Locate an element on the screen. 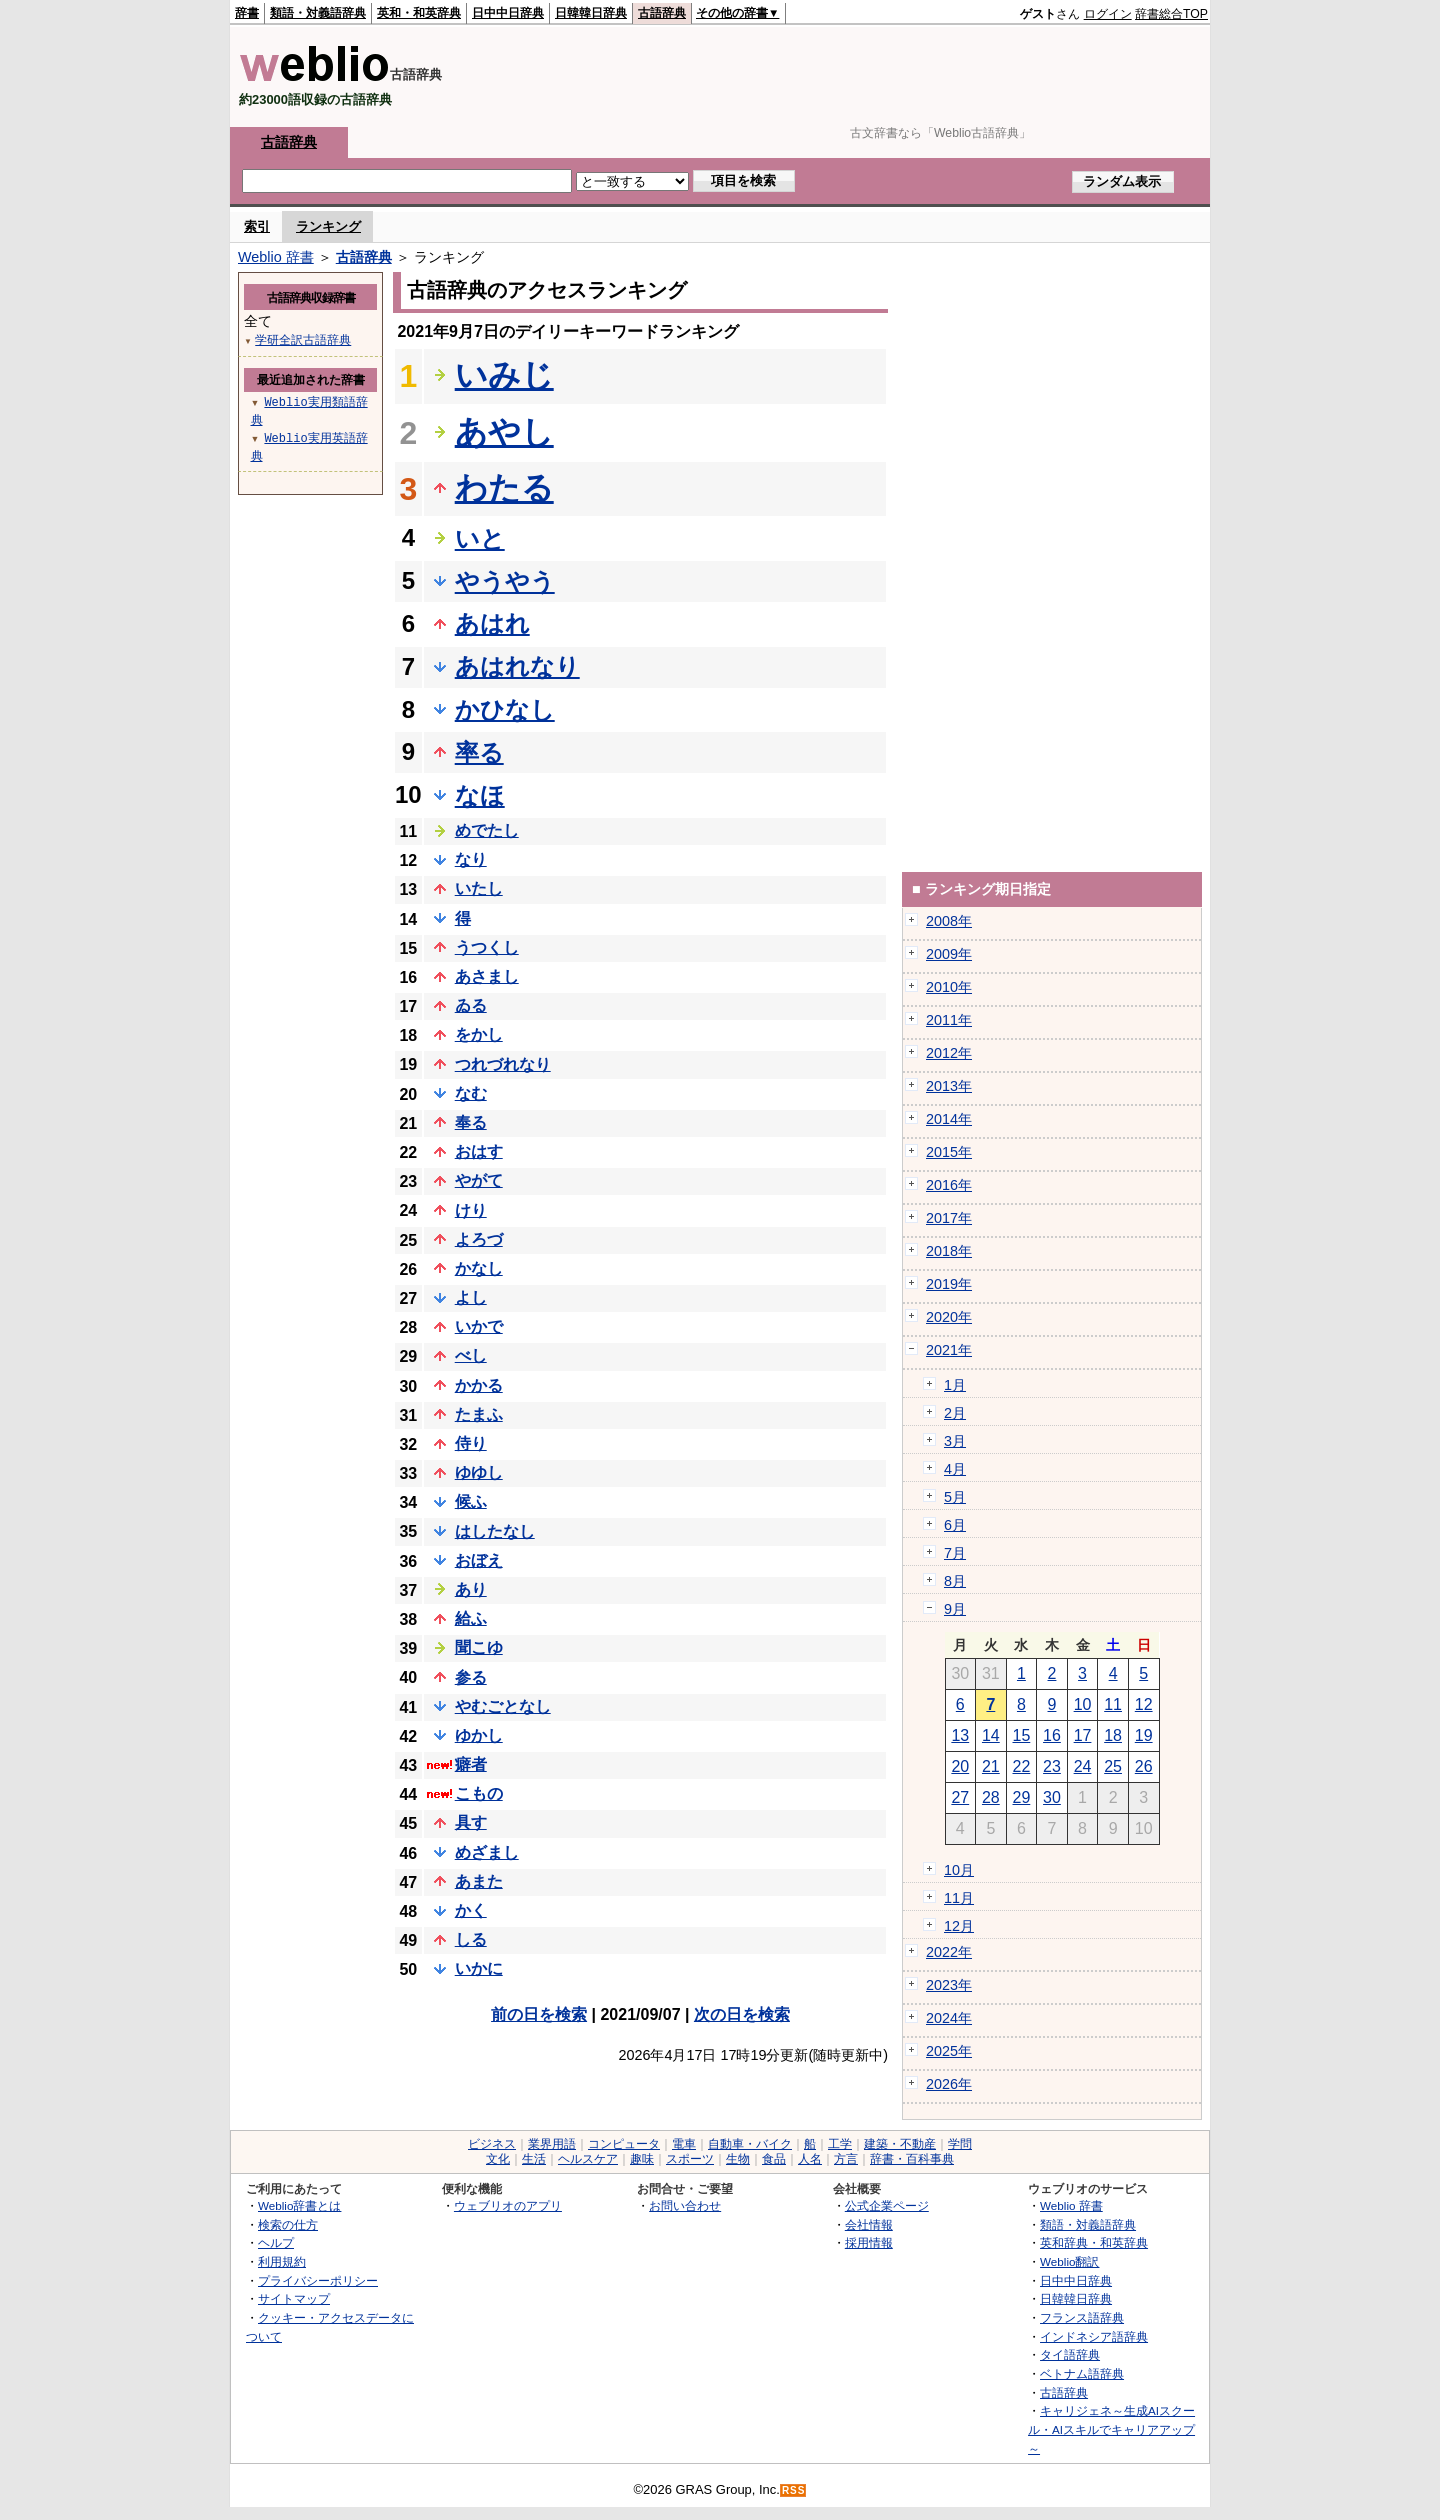  索引 is located at coordinates (257, 226).